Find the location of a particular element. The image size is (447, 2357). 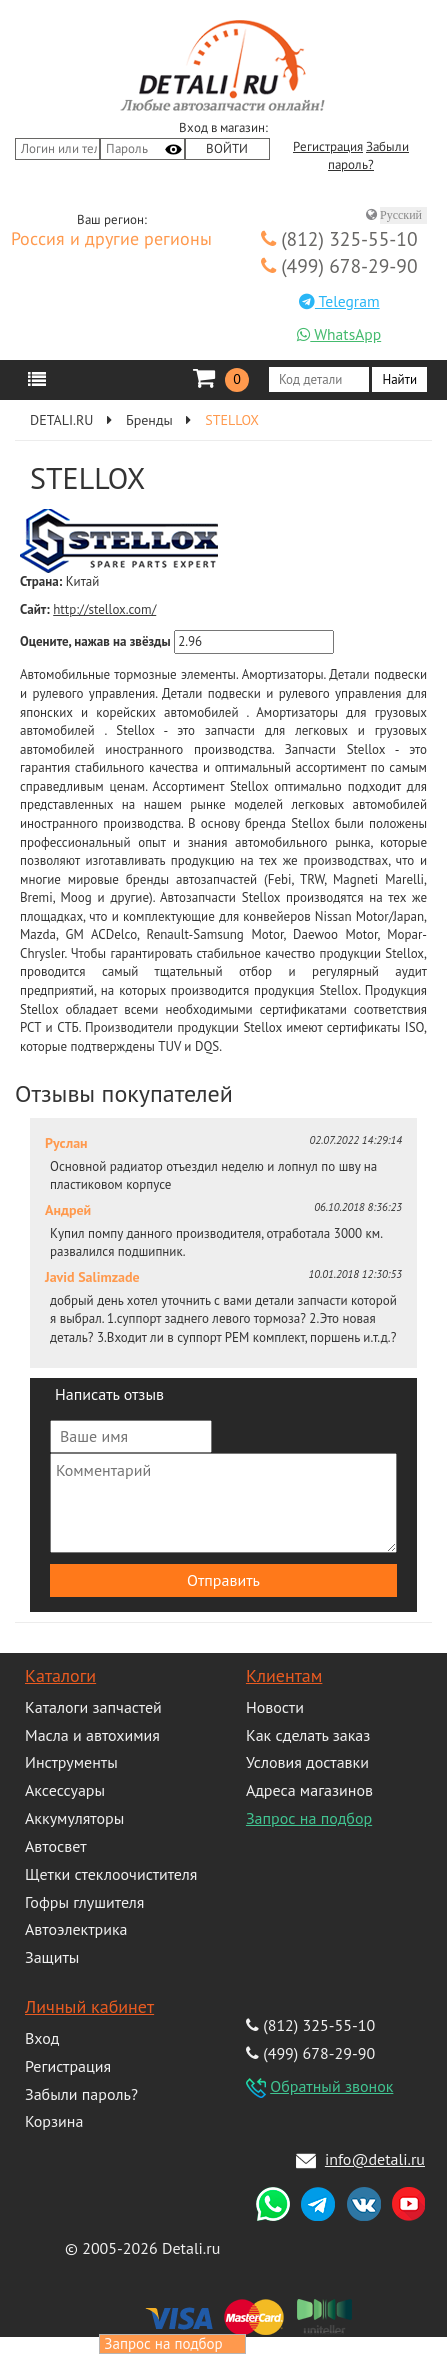

Запрос на подбор is located at coordinates (309, 1818).